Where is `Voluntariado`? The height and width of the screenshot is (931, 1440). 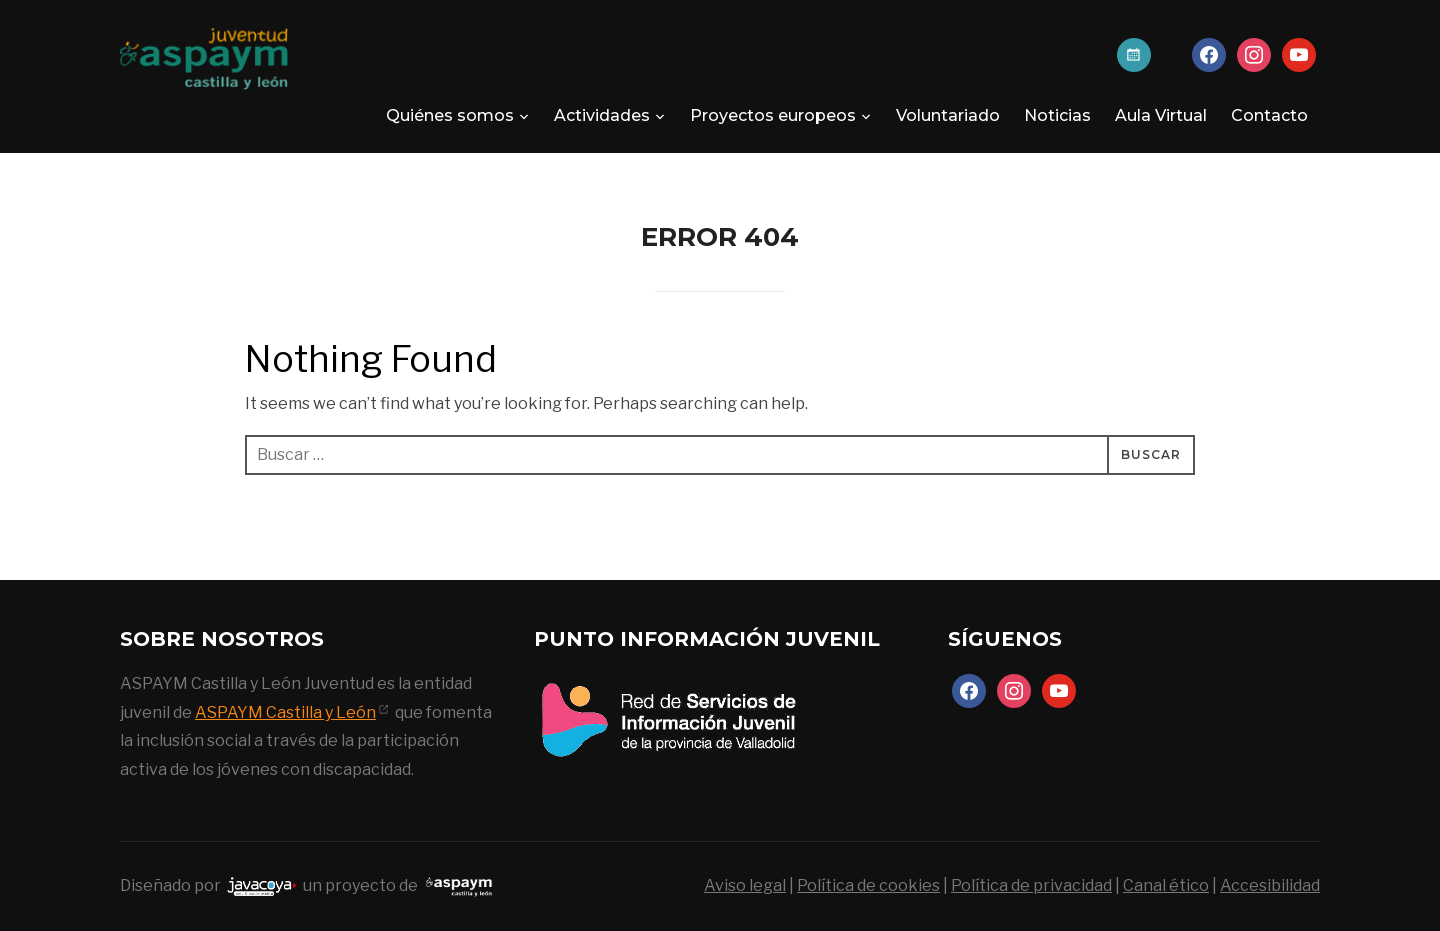 Voluntariado is located at coordinates (948, 115).